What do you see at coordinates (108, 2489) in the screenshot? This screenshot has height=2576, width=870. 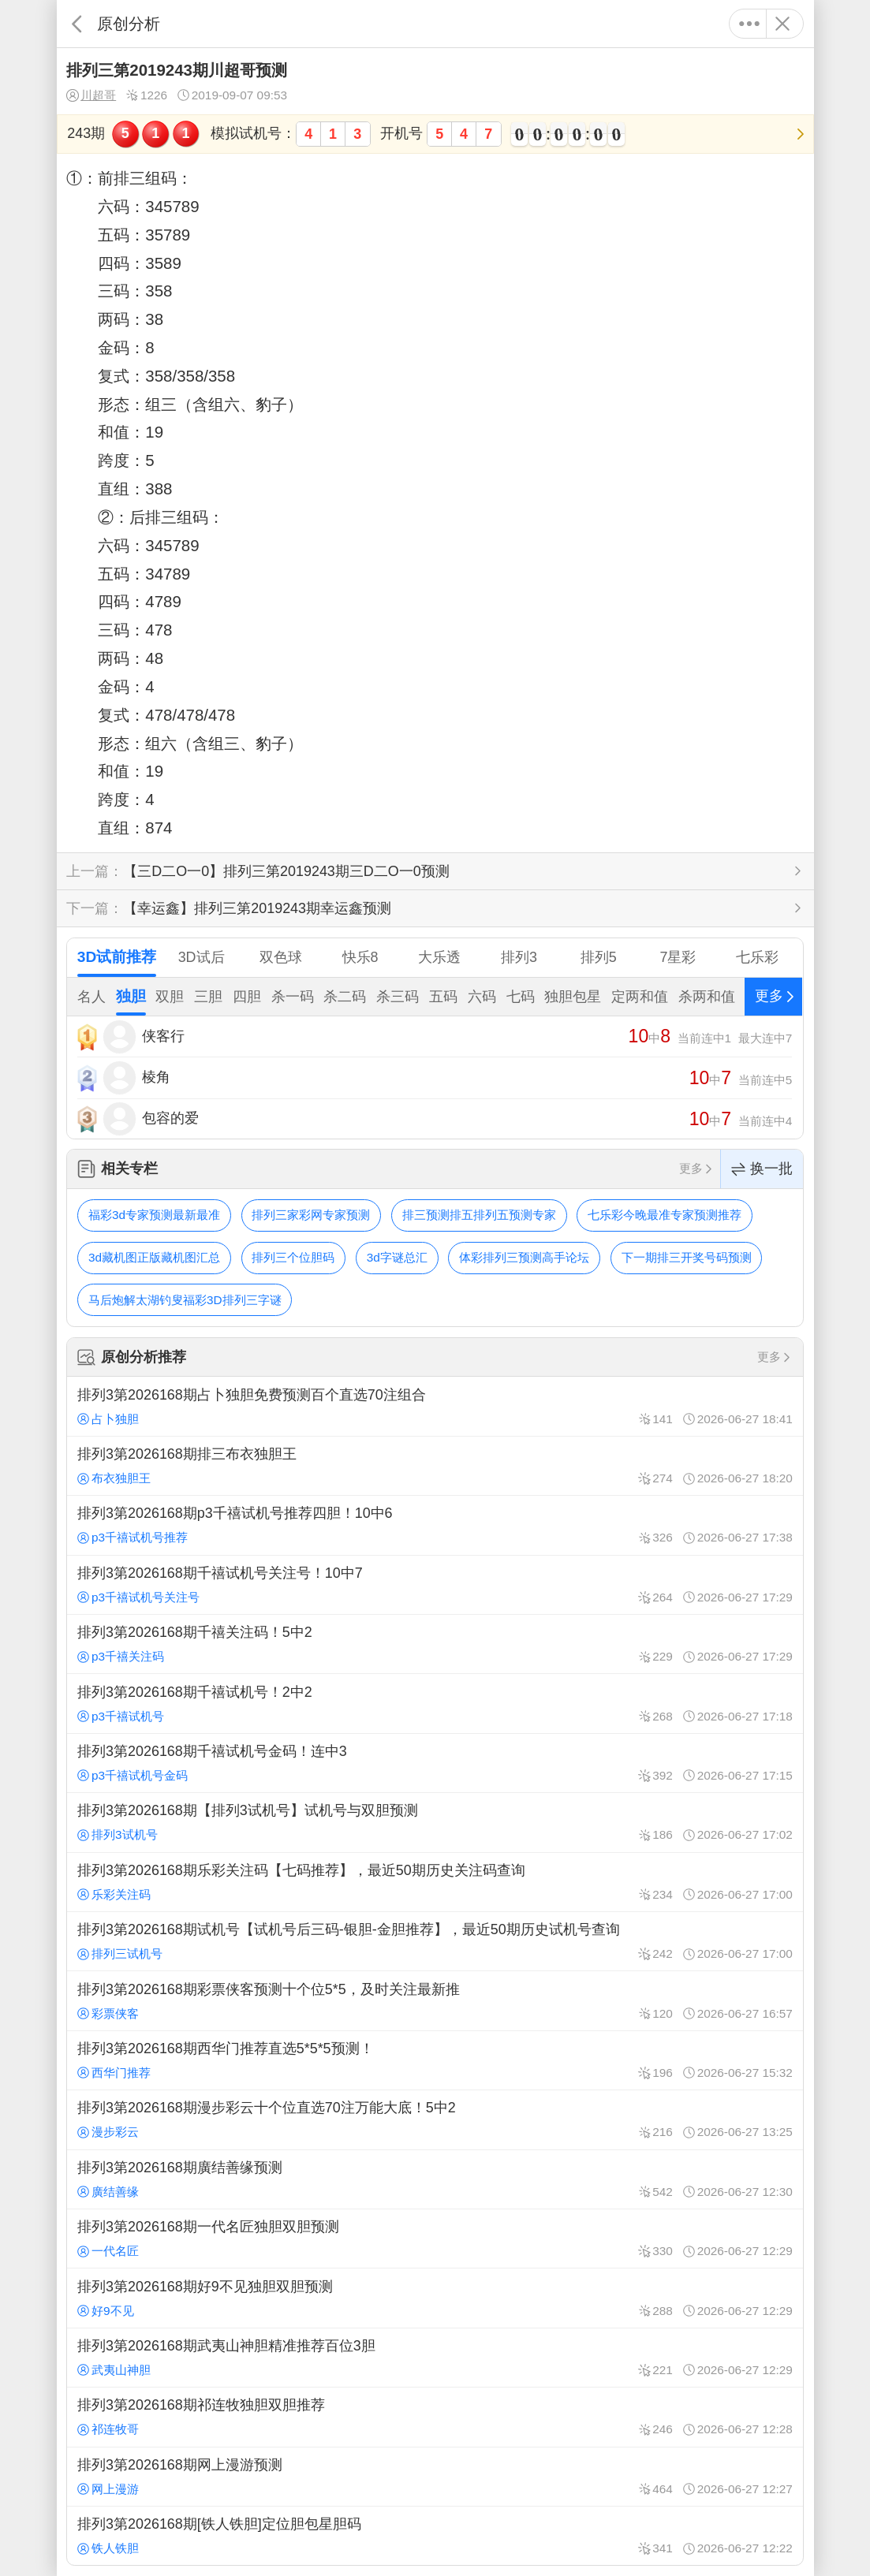 I see `网上漫游` at bounding box center [108, 2489].